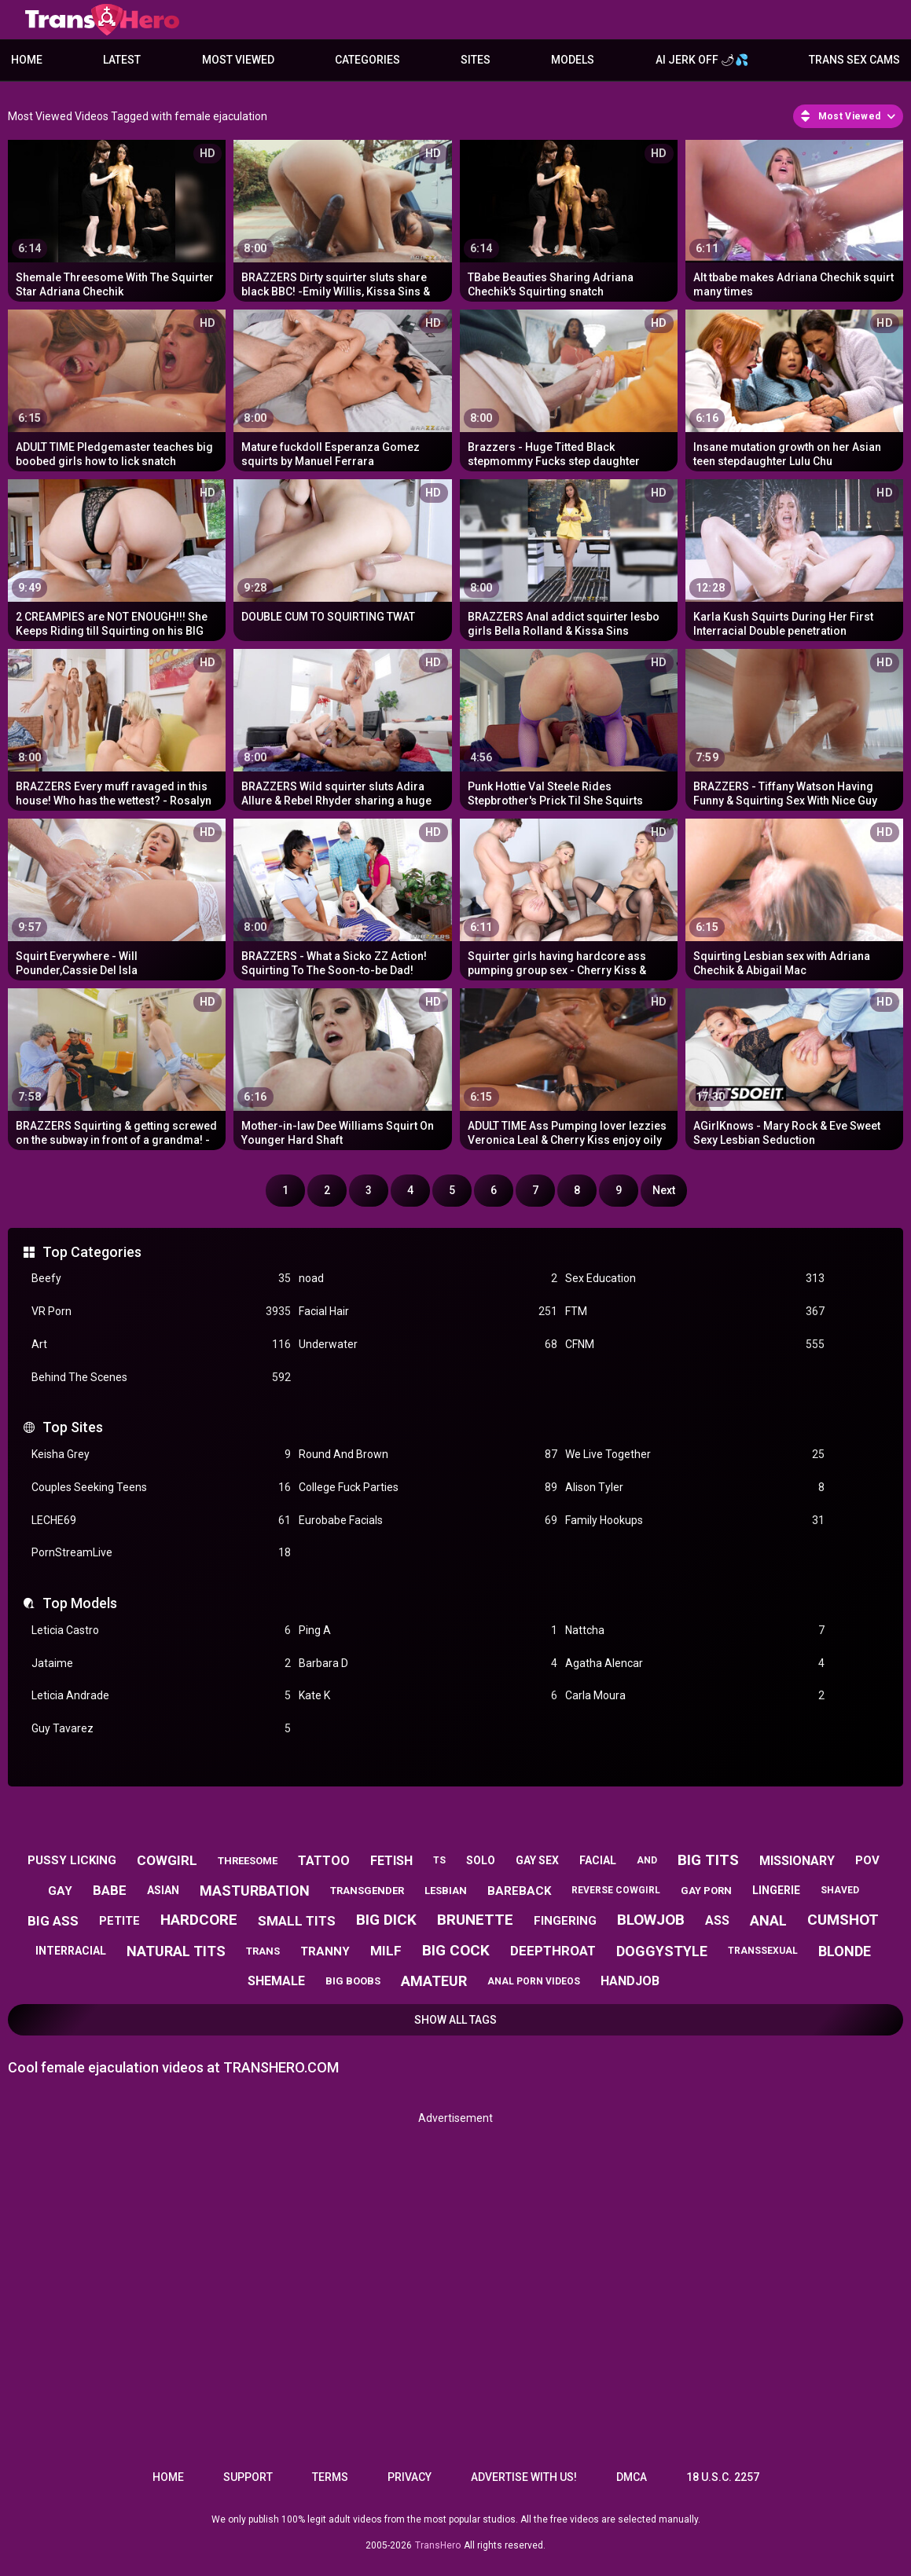 The height and width of the screenshot is (2576, 911). I want to click on gay porn, so click(706, 1890).